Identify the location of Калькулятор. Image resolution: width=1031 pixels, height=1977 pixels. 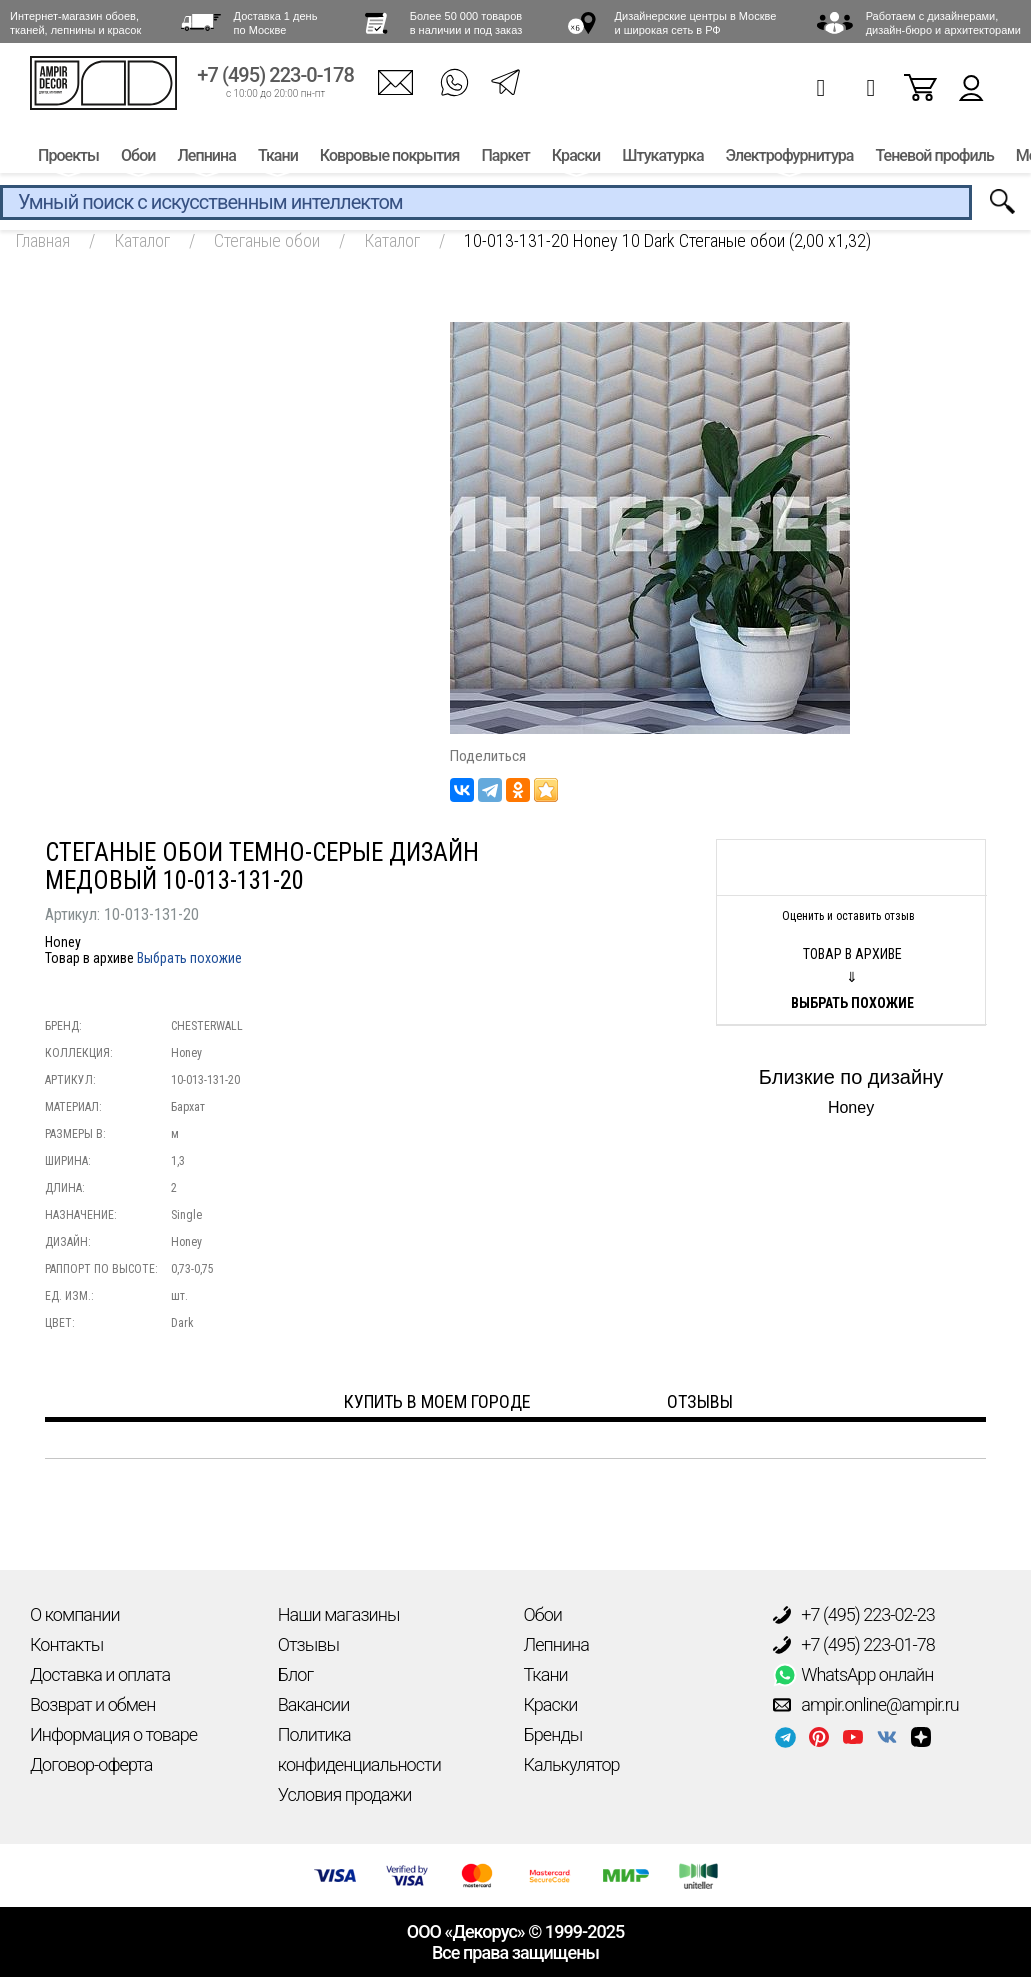
(572, 1764).